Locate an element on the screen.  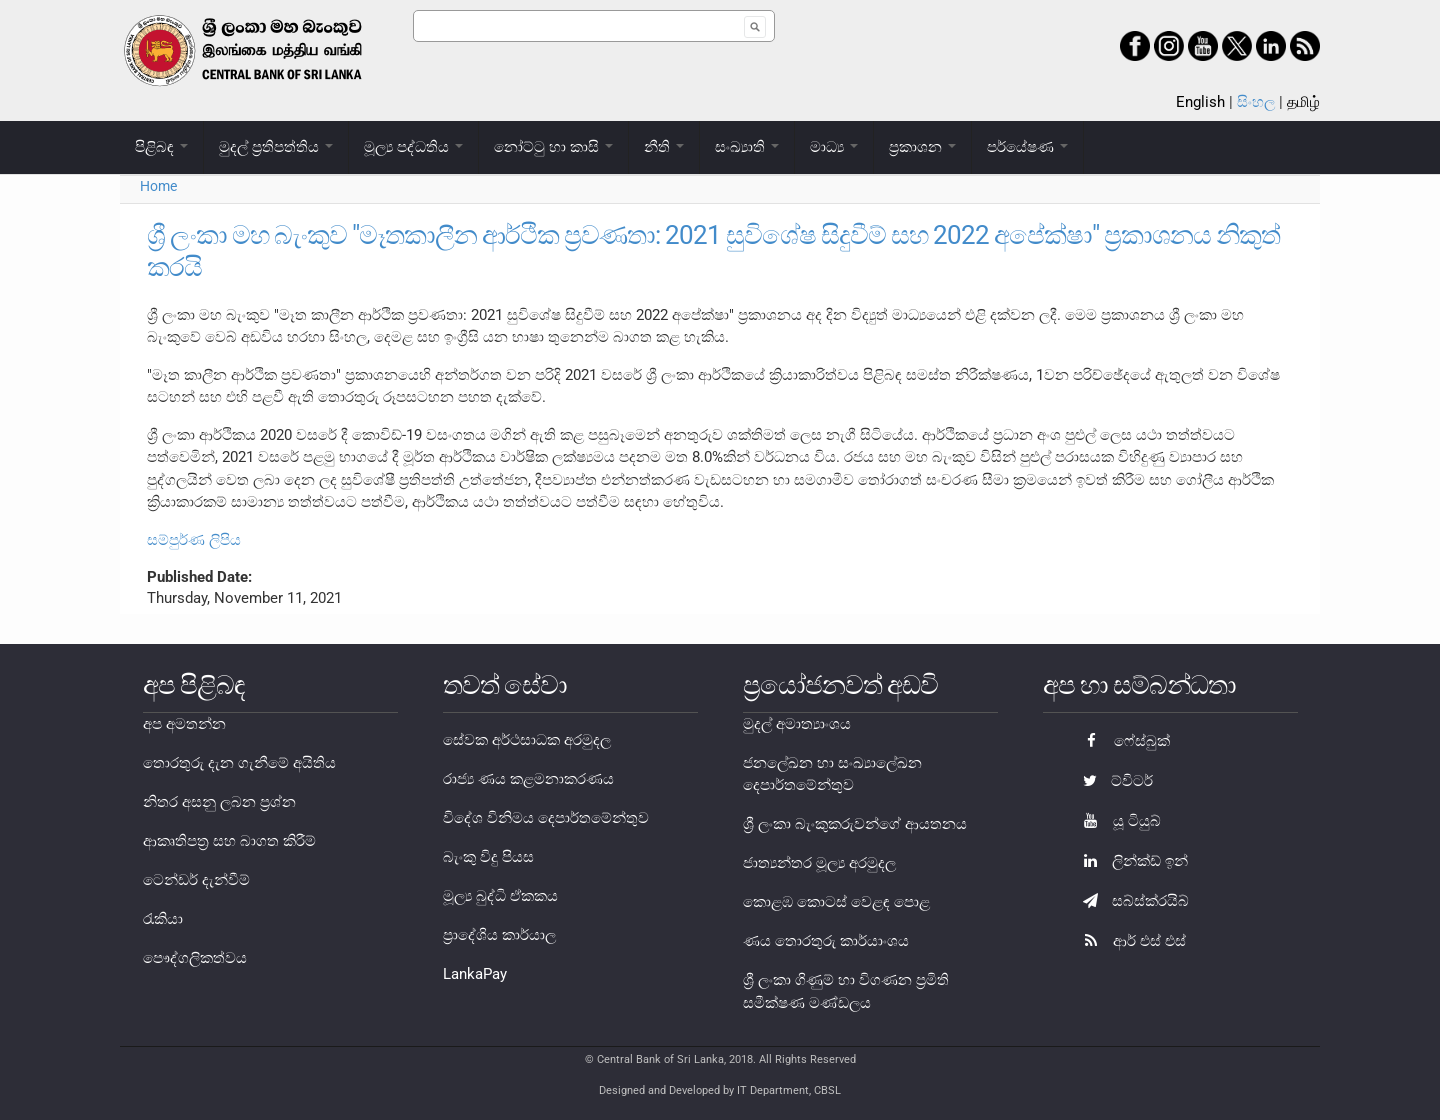
ශ්‍රී ලංකා බැංකුකරුවන්ගේ ආයතනය is located at coordinates (855, 824).